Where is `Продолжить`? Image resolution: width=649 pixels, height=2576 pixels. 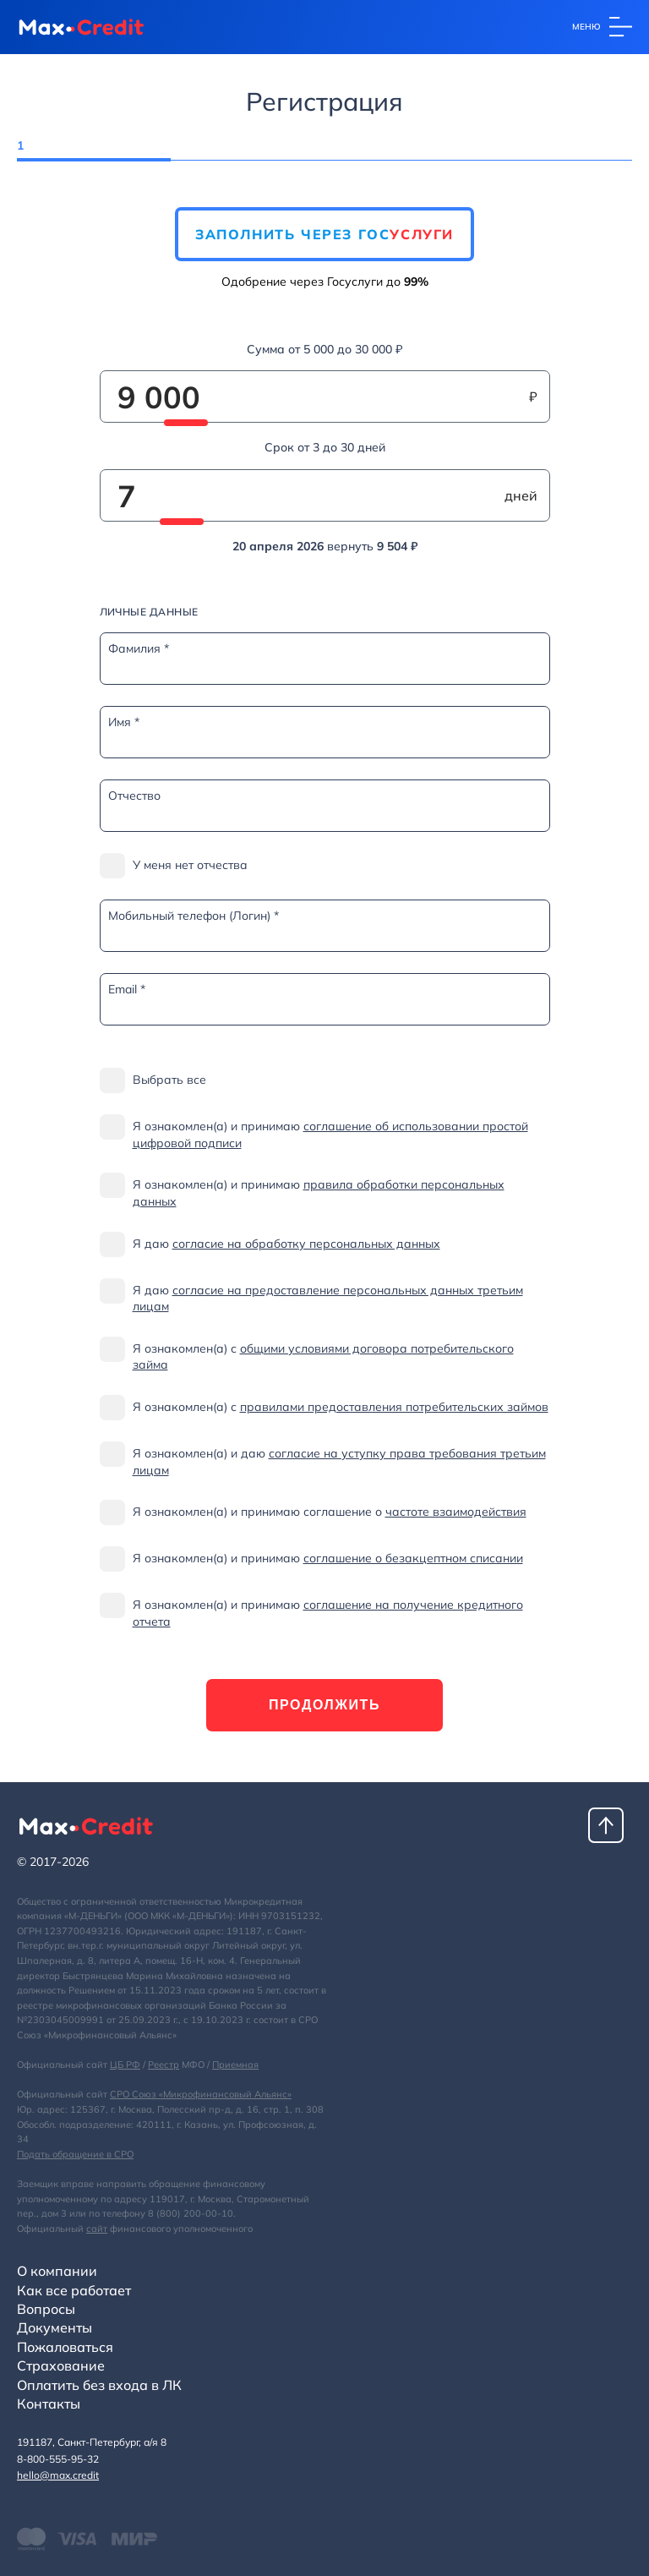 Продолжить is located at coordinates (324, 1705).